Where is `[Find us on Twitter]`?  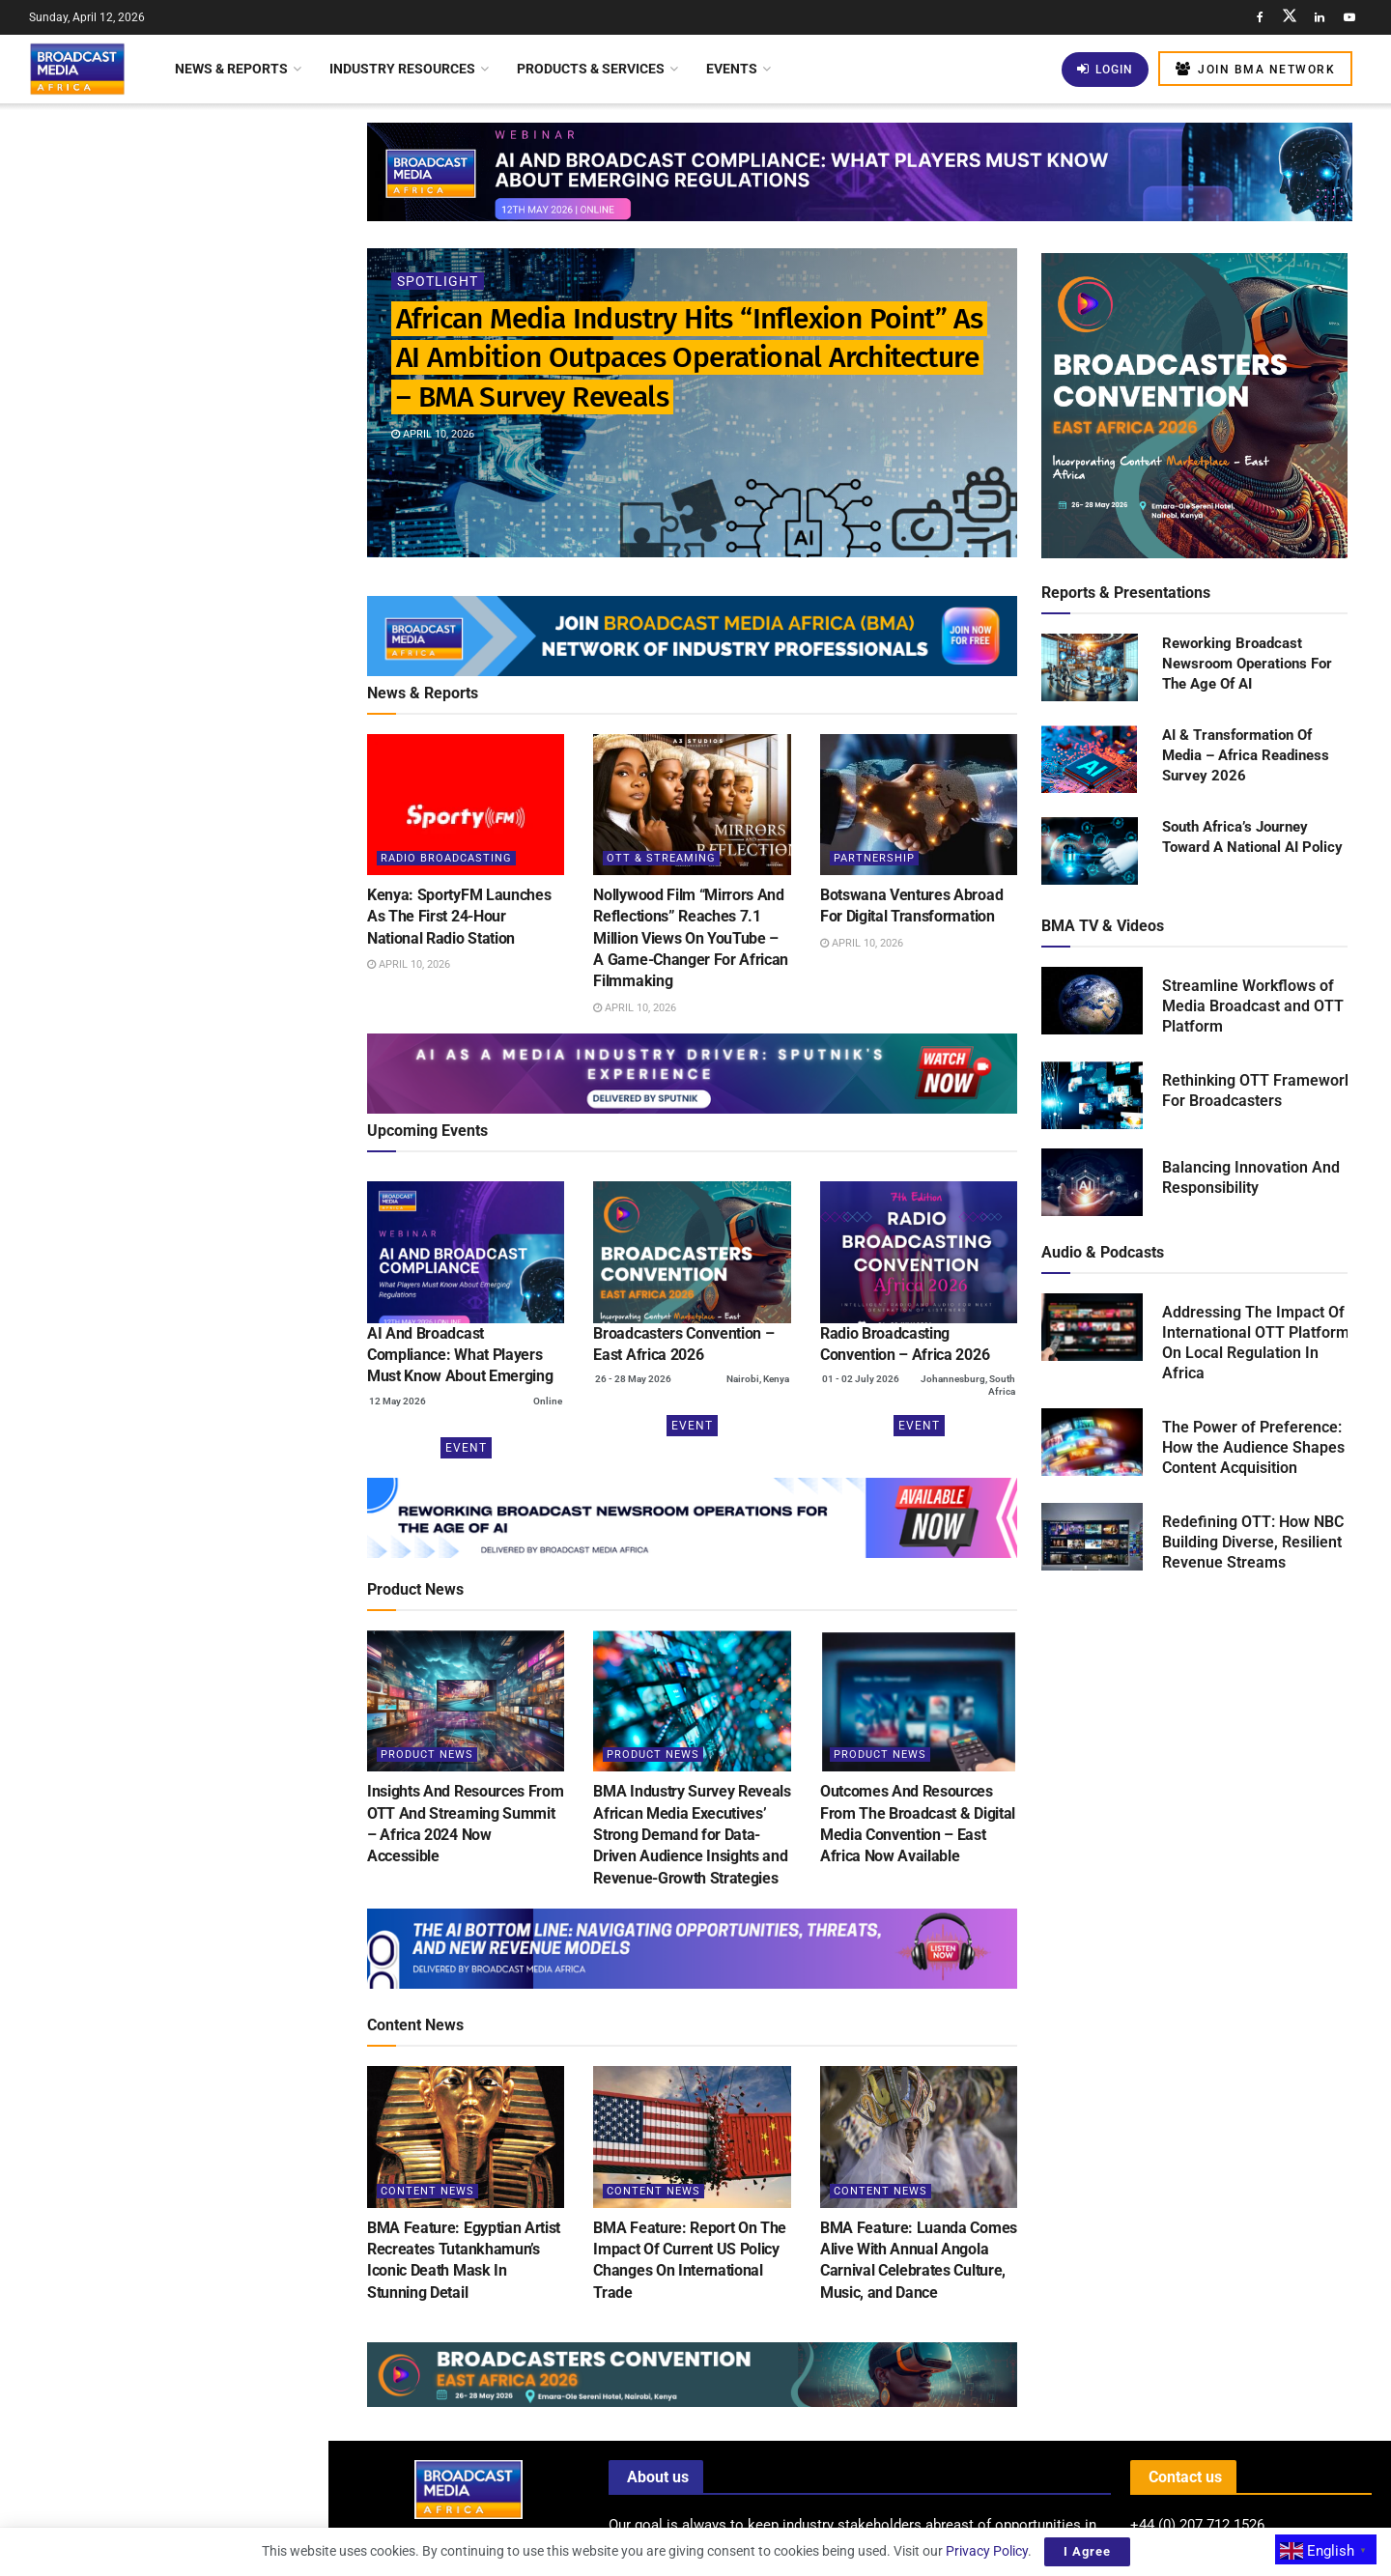 [Find us on Twitter] is located at coordinates (1289, 17).